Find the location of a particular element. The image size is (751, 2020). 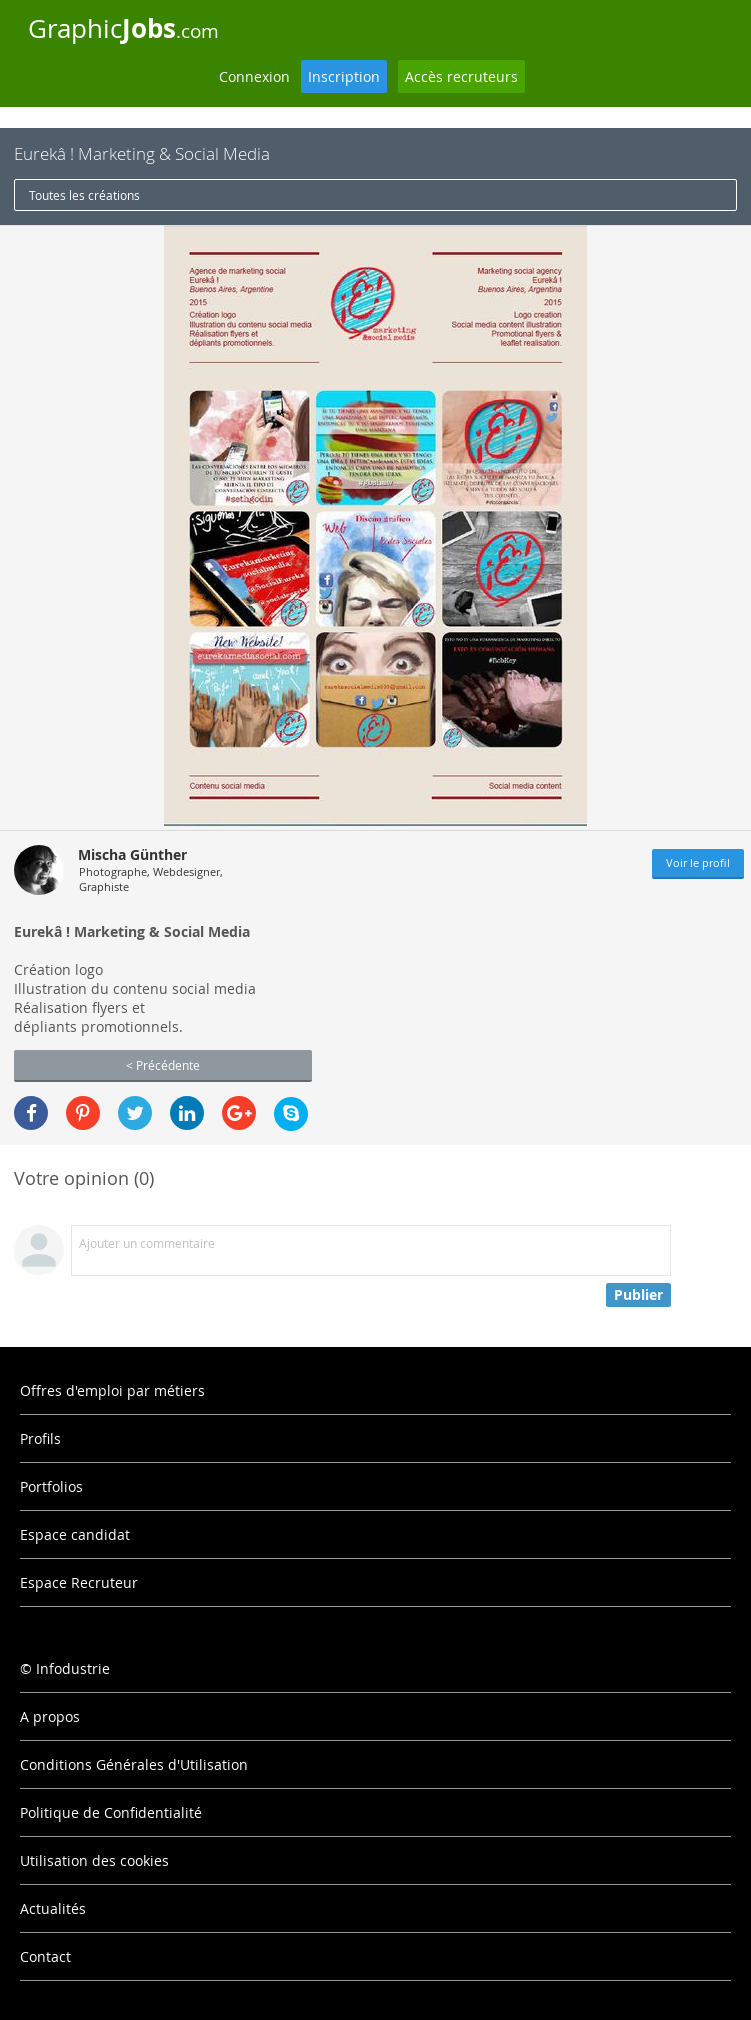

Actualités is located at coordinates (53, 1908).